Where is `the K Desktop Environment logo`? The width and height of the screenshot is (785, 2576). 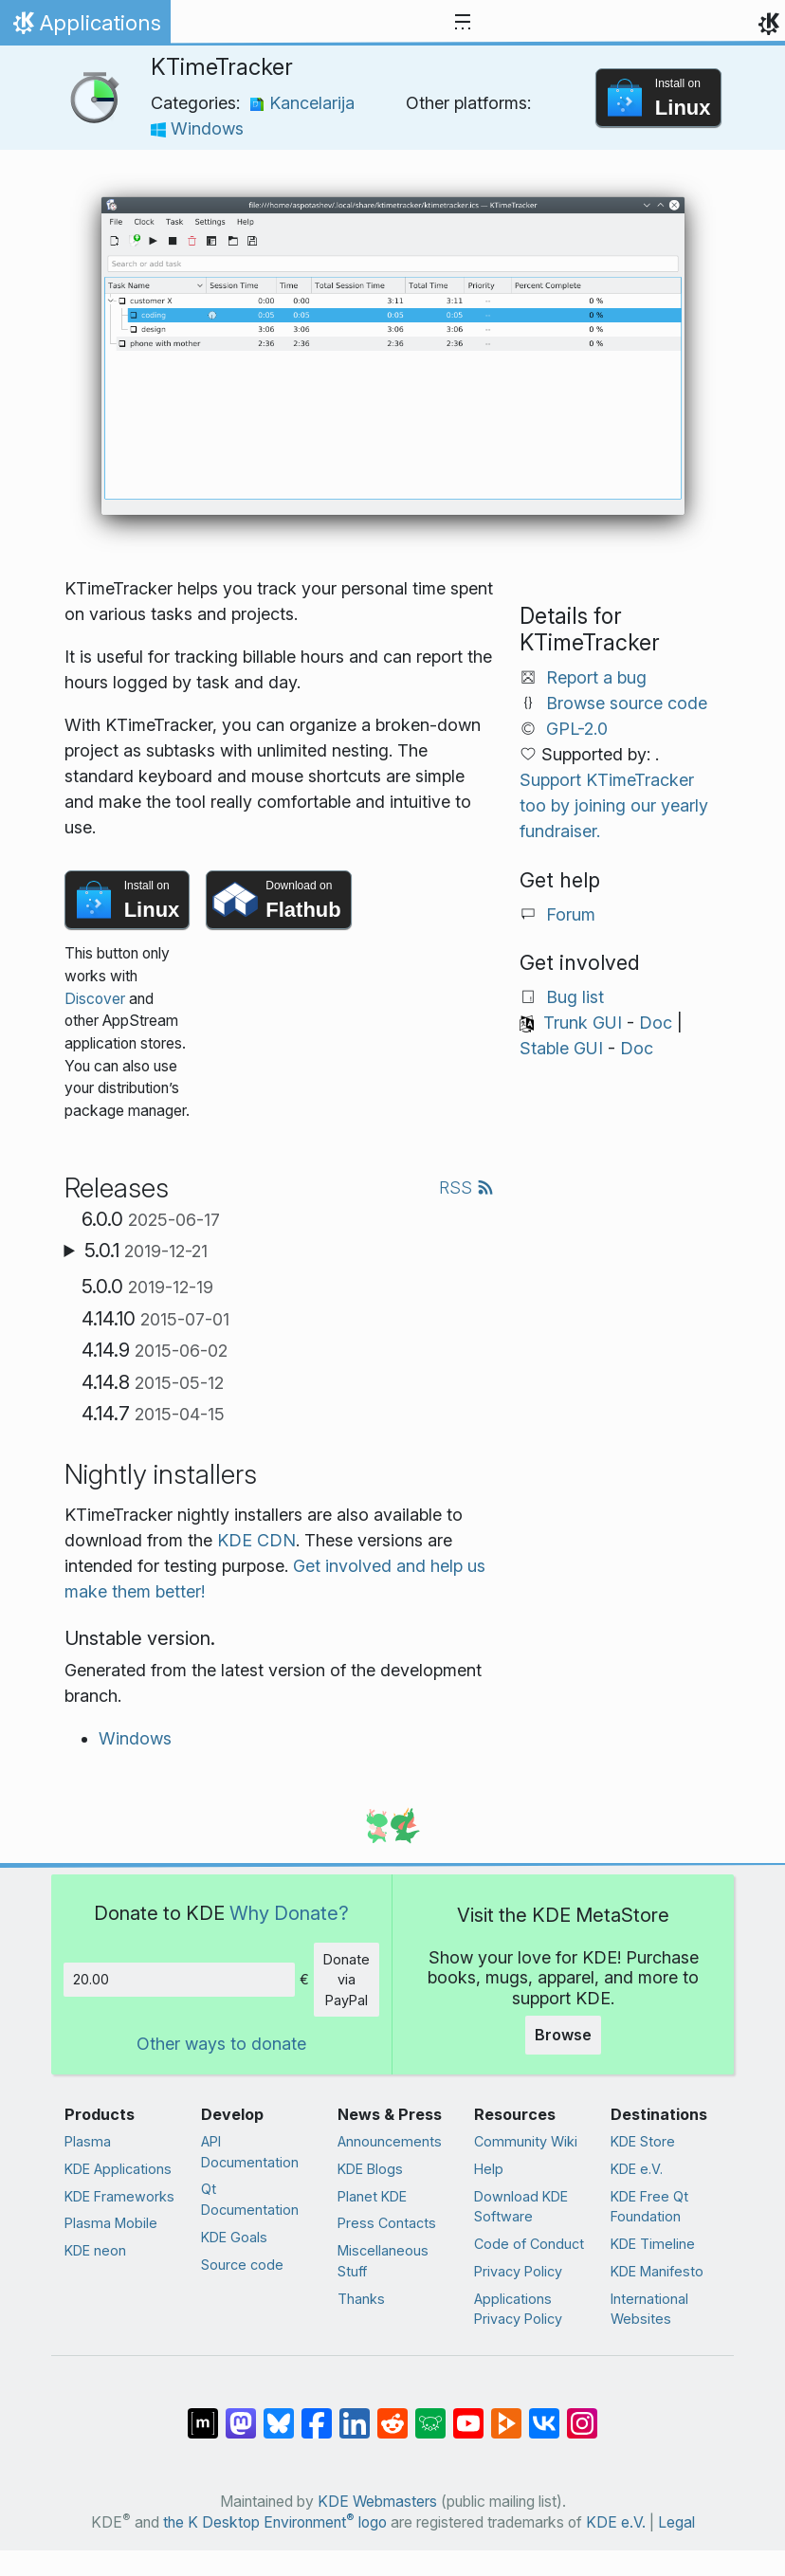
the K Desktop Environment logo is located at coordinates (275, 2522).